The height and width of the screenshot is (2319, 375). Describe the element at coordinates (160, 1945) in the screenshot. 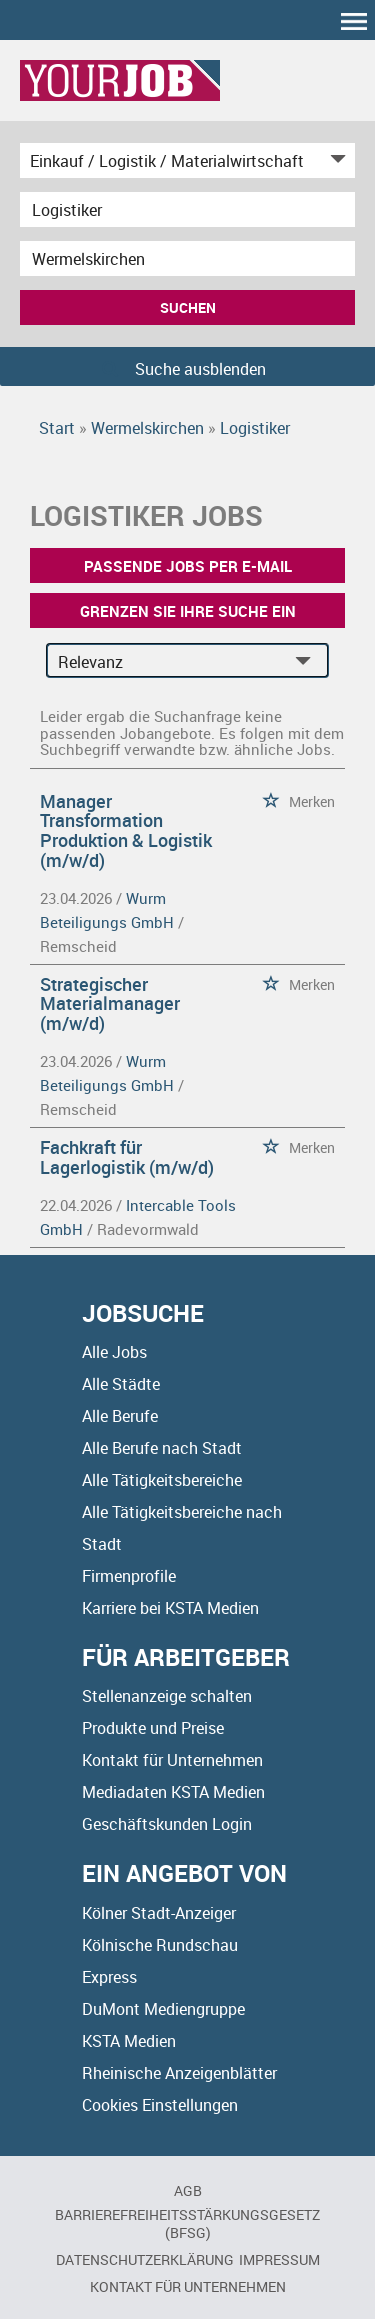

I see `Kölnische Rundschau` at that location.